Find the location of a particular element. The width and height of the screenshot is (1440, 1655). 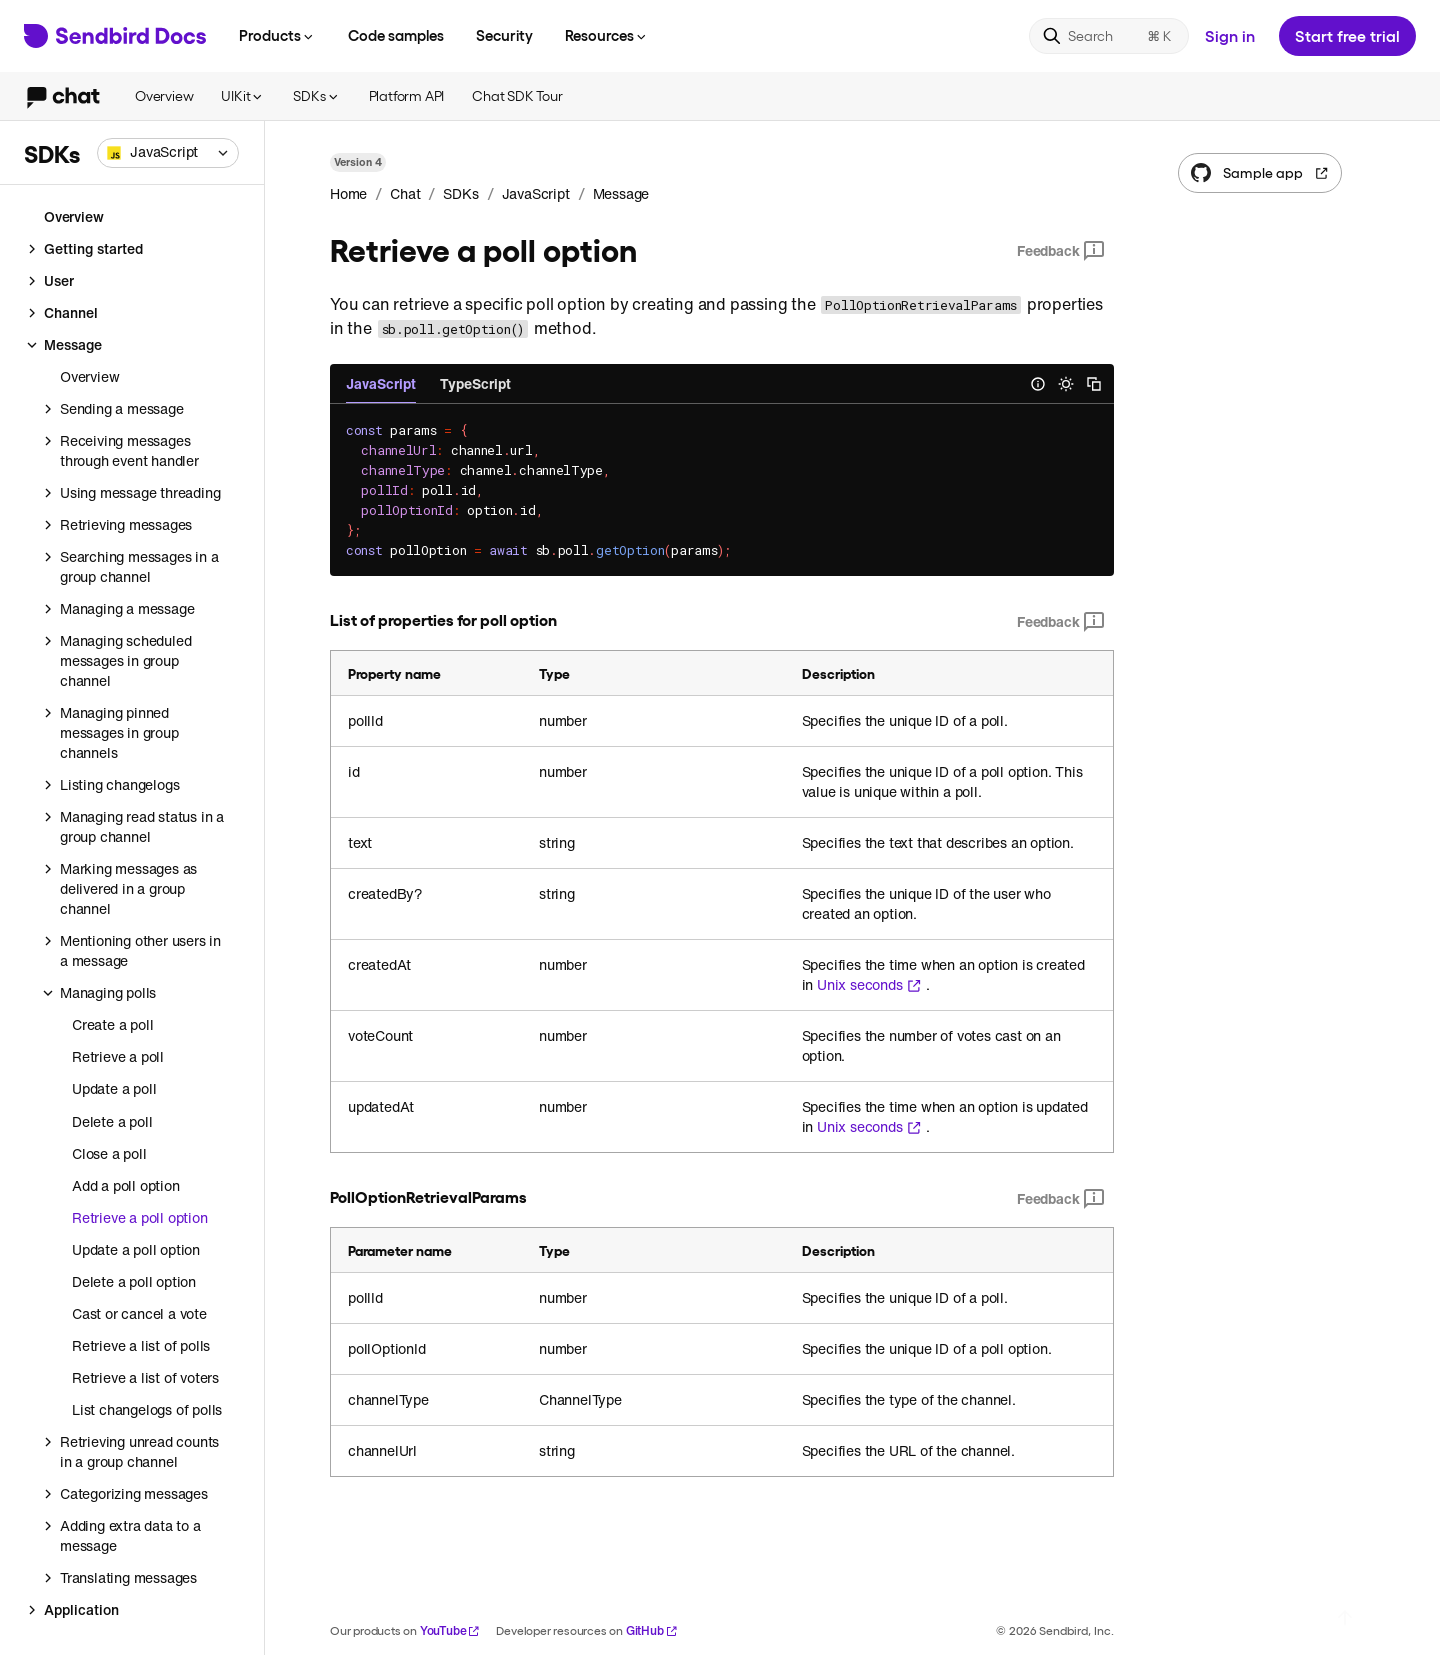

Sign in is located at coordinates (1230, 35).